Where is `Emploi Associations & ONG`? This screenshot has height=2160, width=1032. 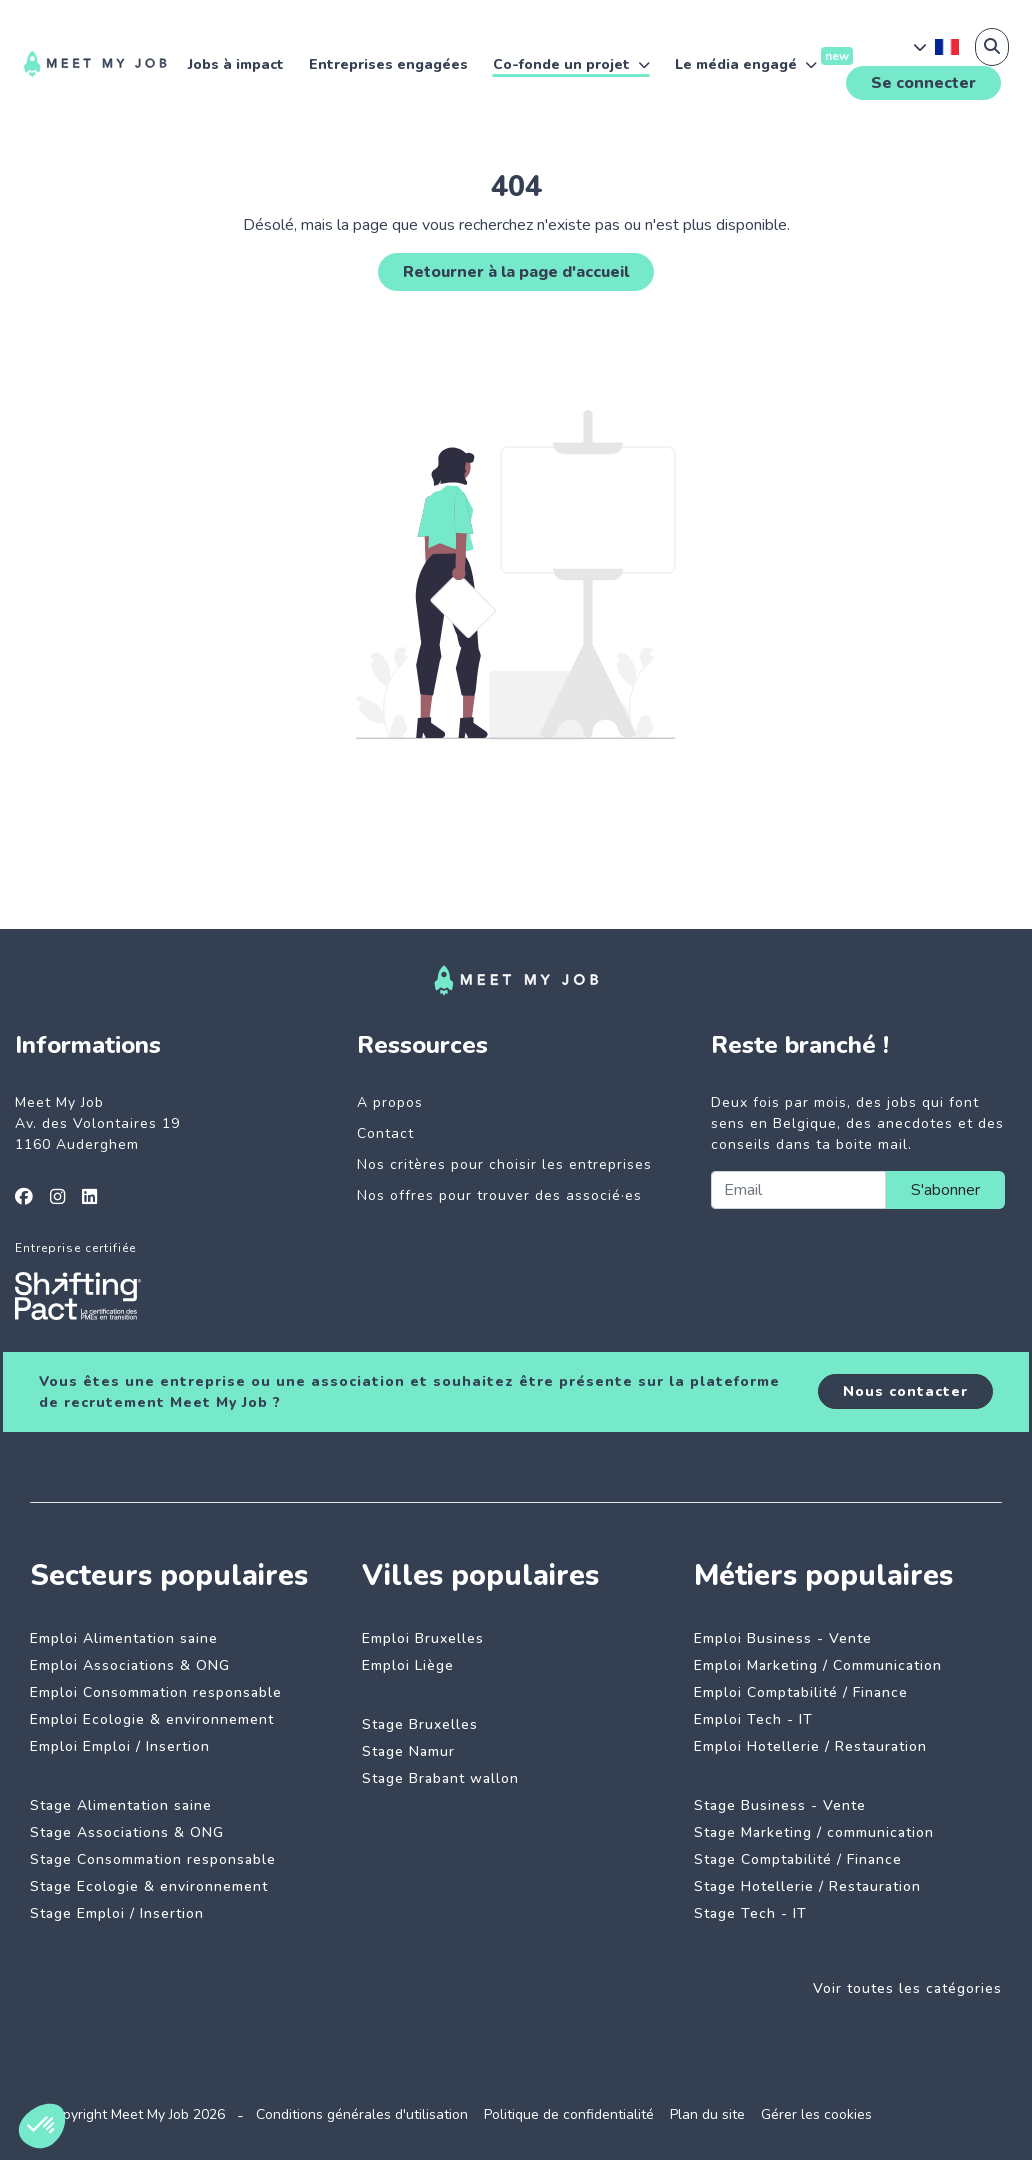
Emploi Associations & ONG is located at coordinates (130, 1665).